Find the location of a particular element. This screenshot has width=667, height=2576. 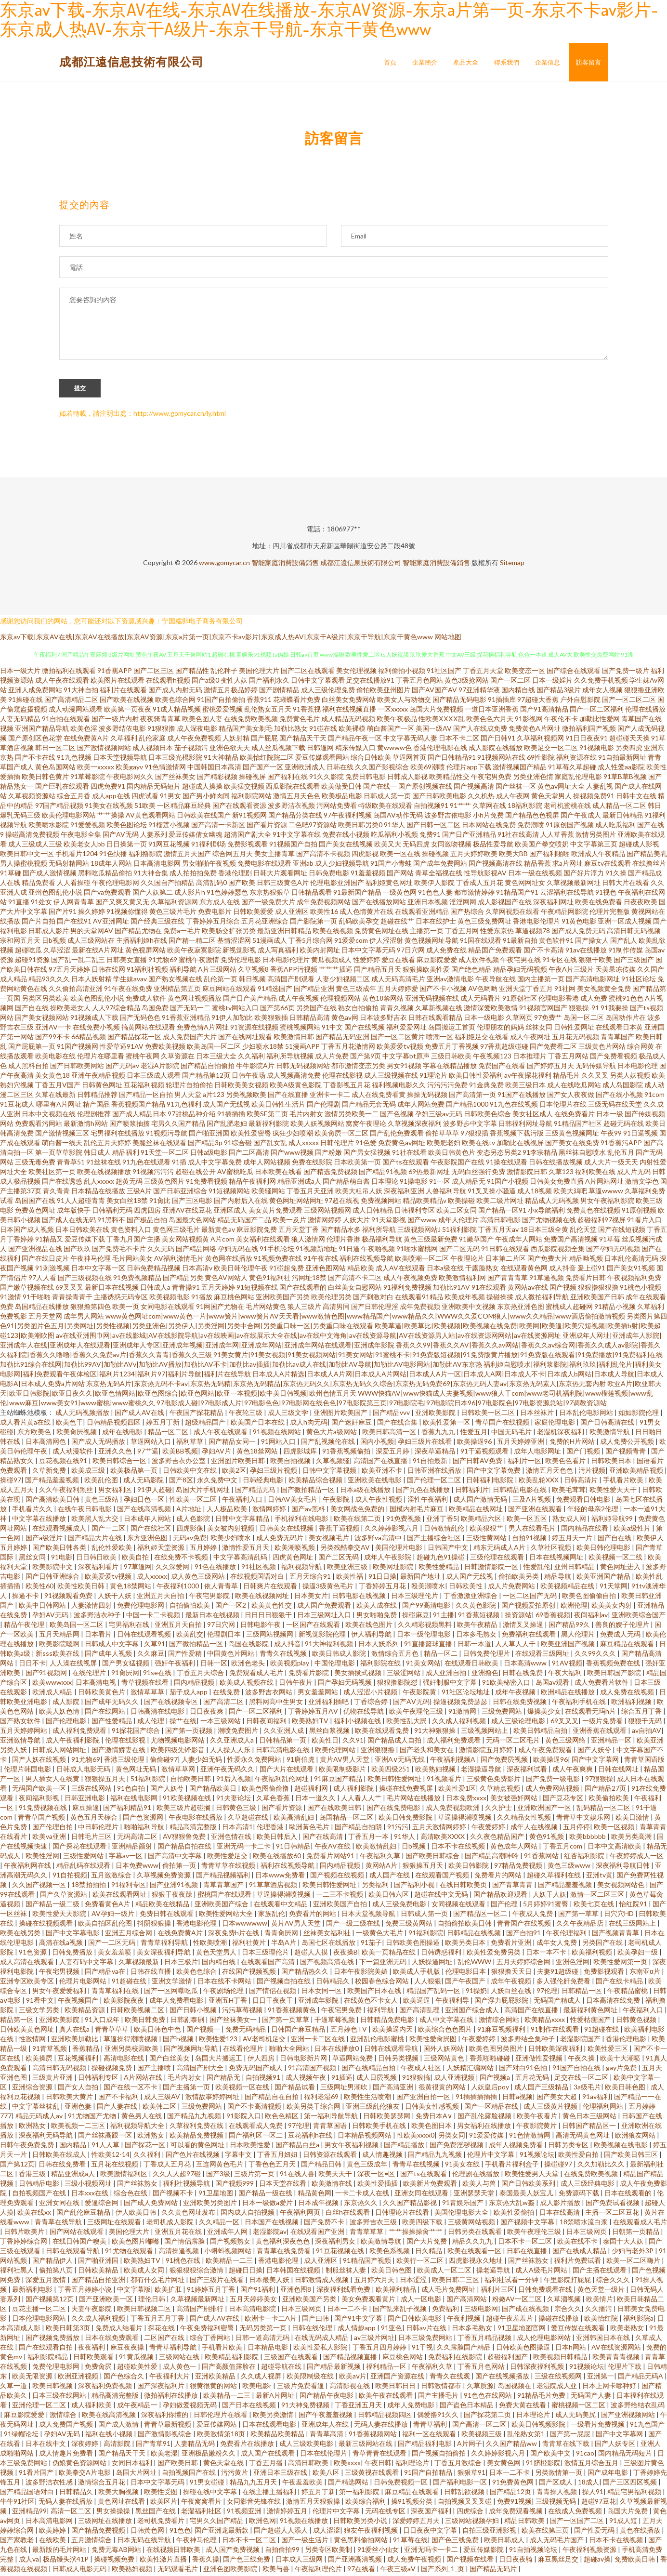

日韩免费观看在线 is located at coordinates (546, 2291).